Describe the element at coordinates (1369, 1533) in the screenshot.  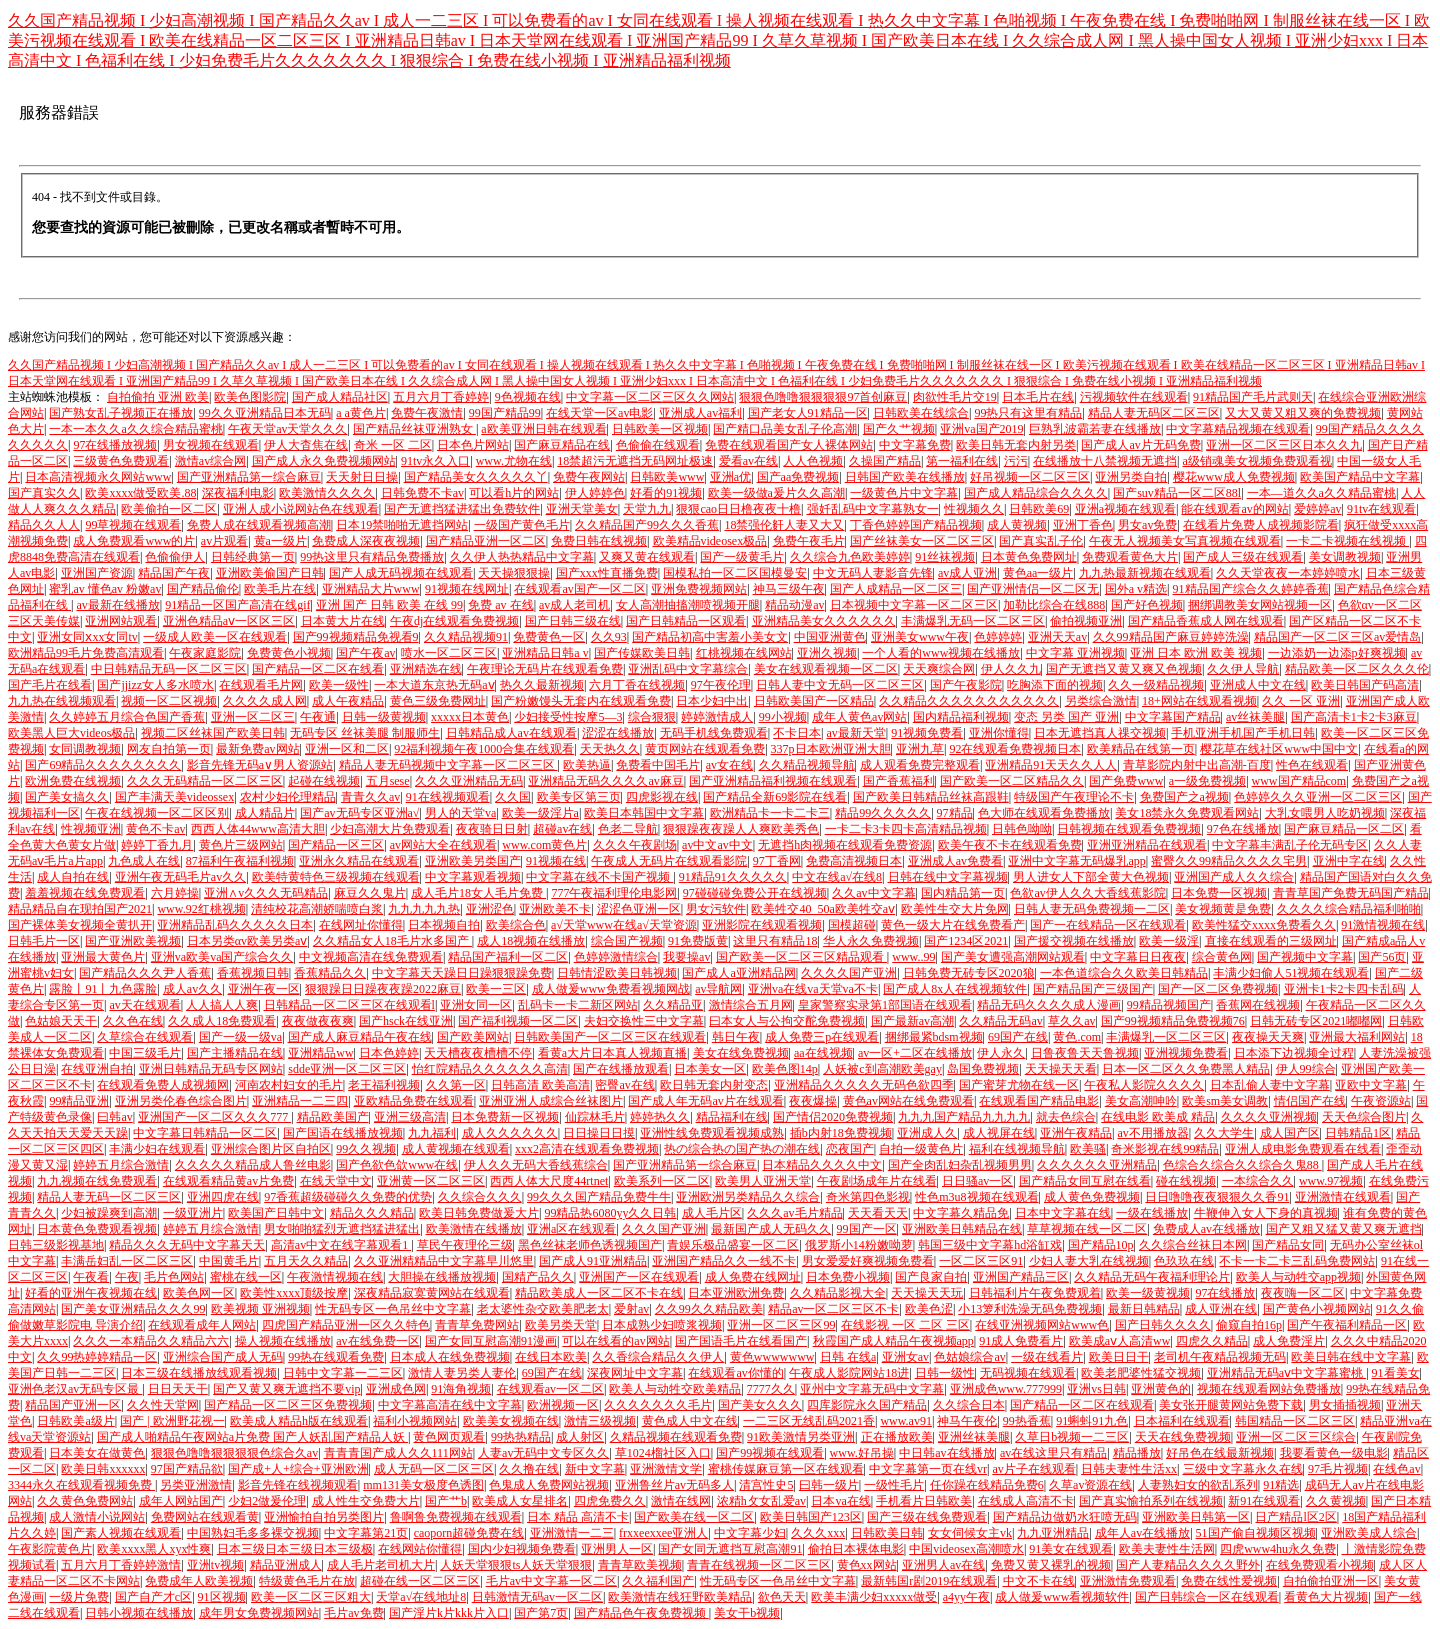
I see `亚洲欧美成人综合` at that location.